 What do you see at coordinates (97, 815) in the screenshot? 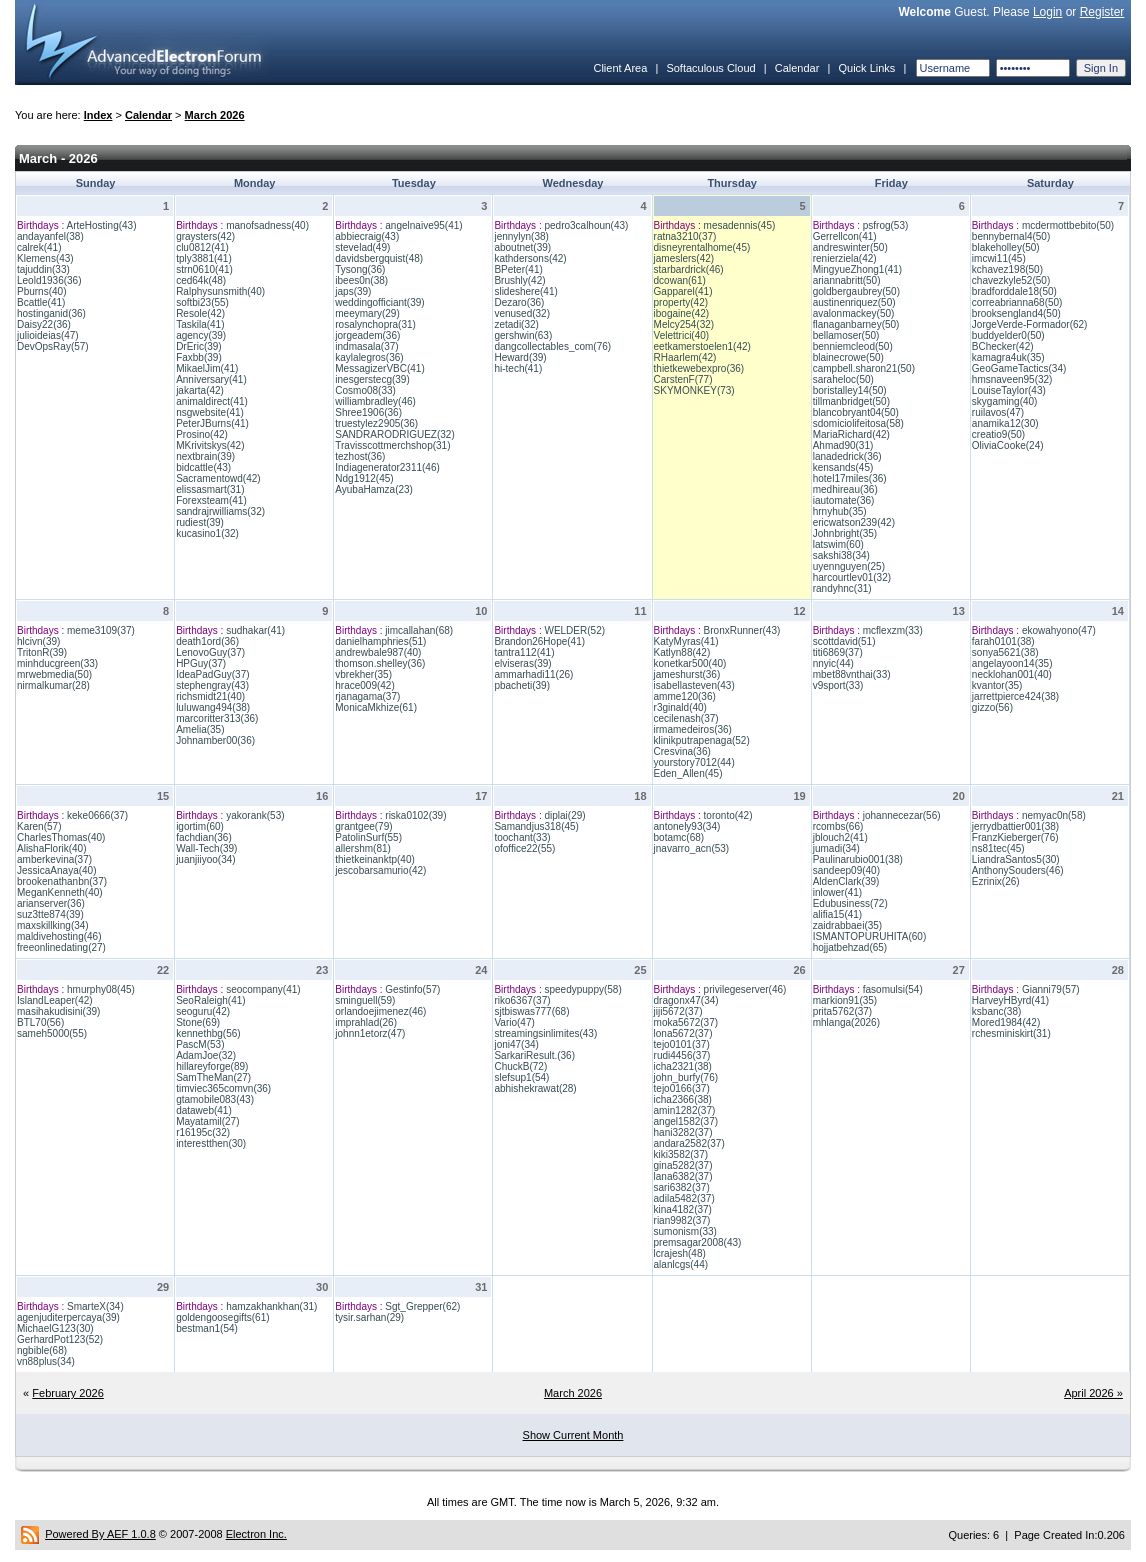
I see `keke0666(37)` at bounding box center [97, 815].